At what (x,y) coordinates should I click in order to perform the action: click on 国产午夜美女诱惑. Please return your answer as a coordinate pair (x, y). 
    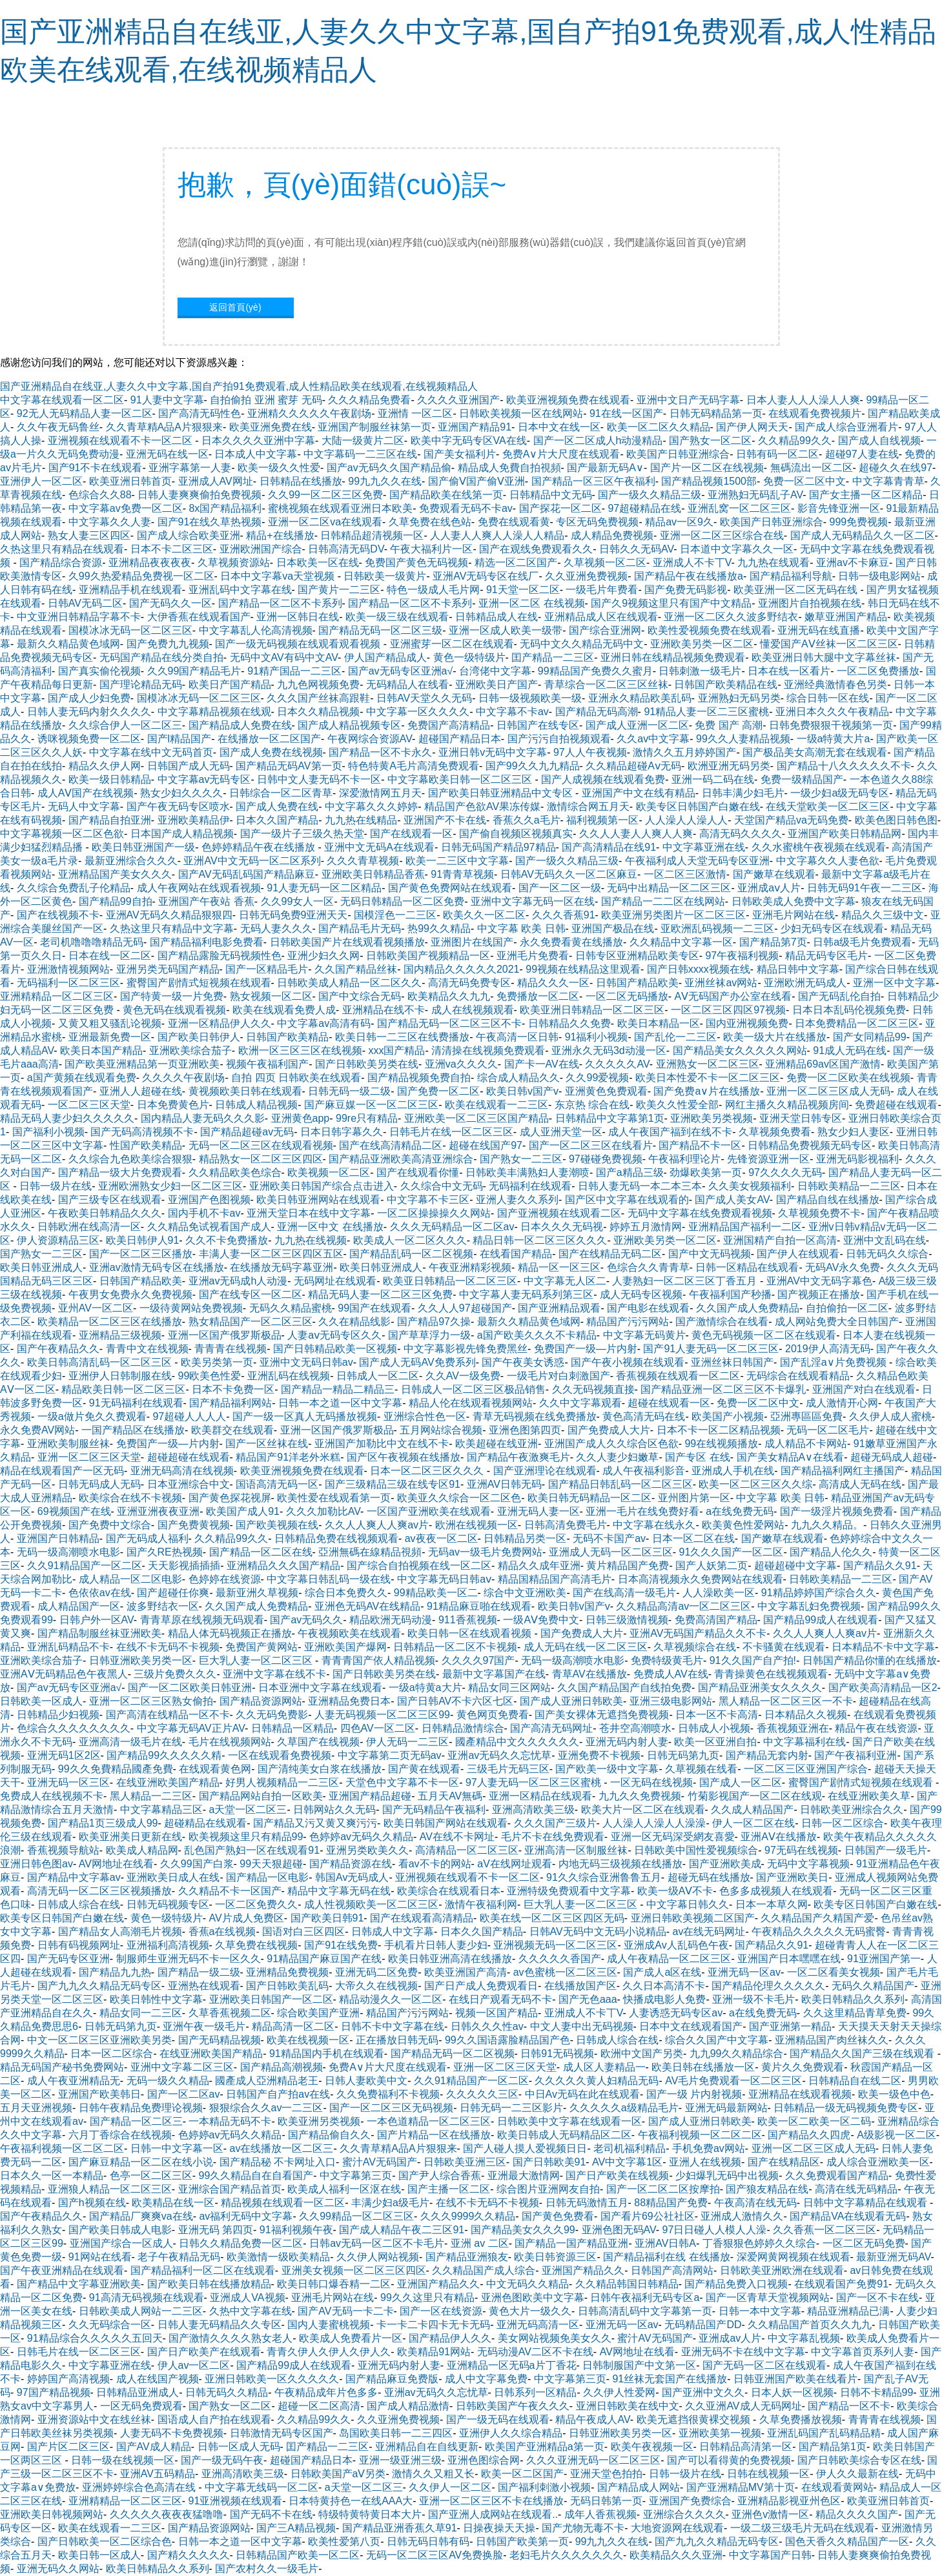
    Looking at the image, I should click on (523, 1362).